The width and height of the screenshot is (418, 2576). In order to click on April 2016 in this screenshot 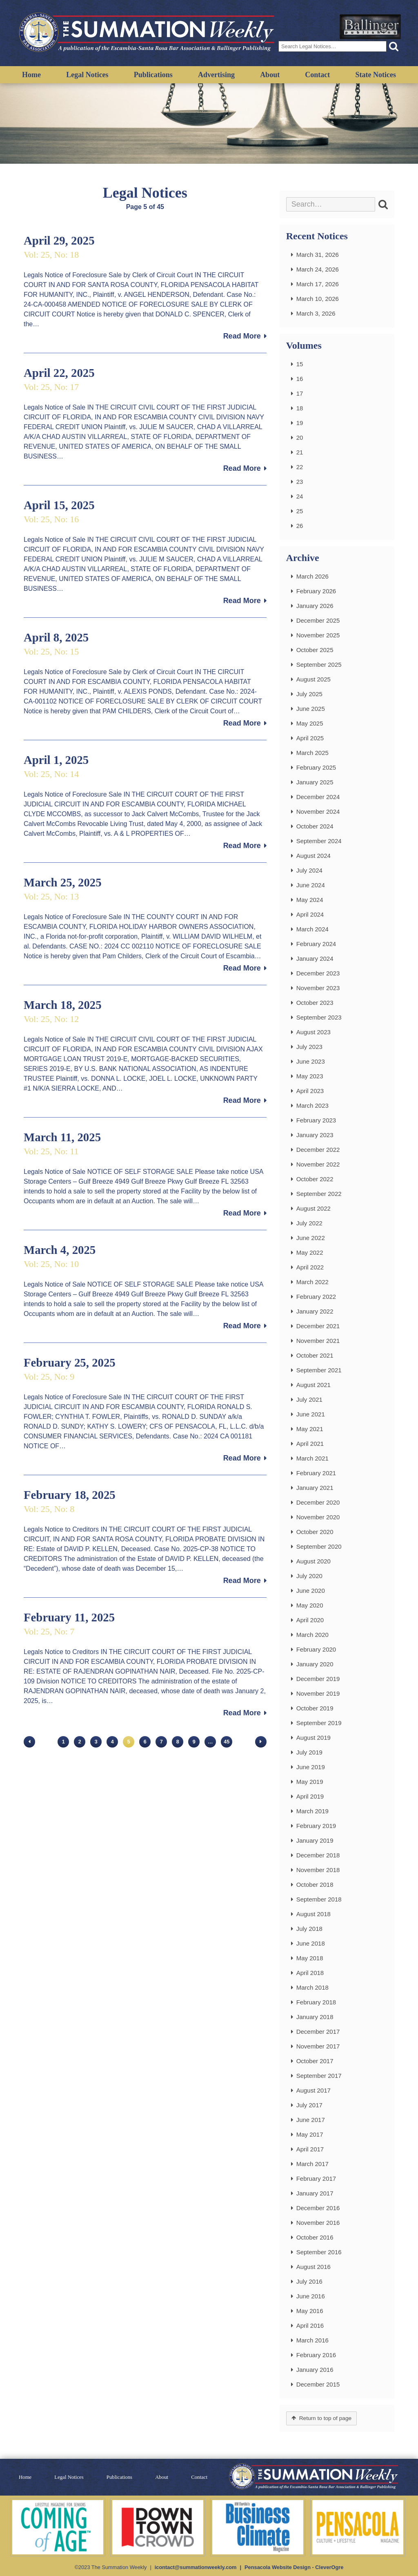, I will do `click(310, 2325)`.